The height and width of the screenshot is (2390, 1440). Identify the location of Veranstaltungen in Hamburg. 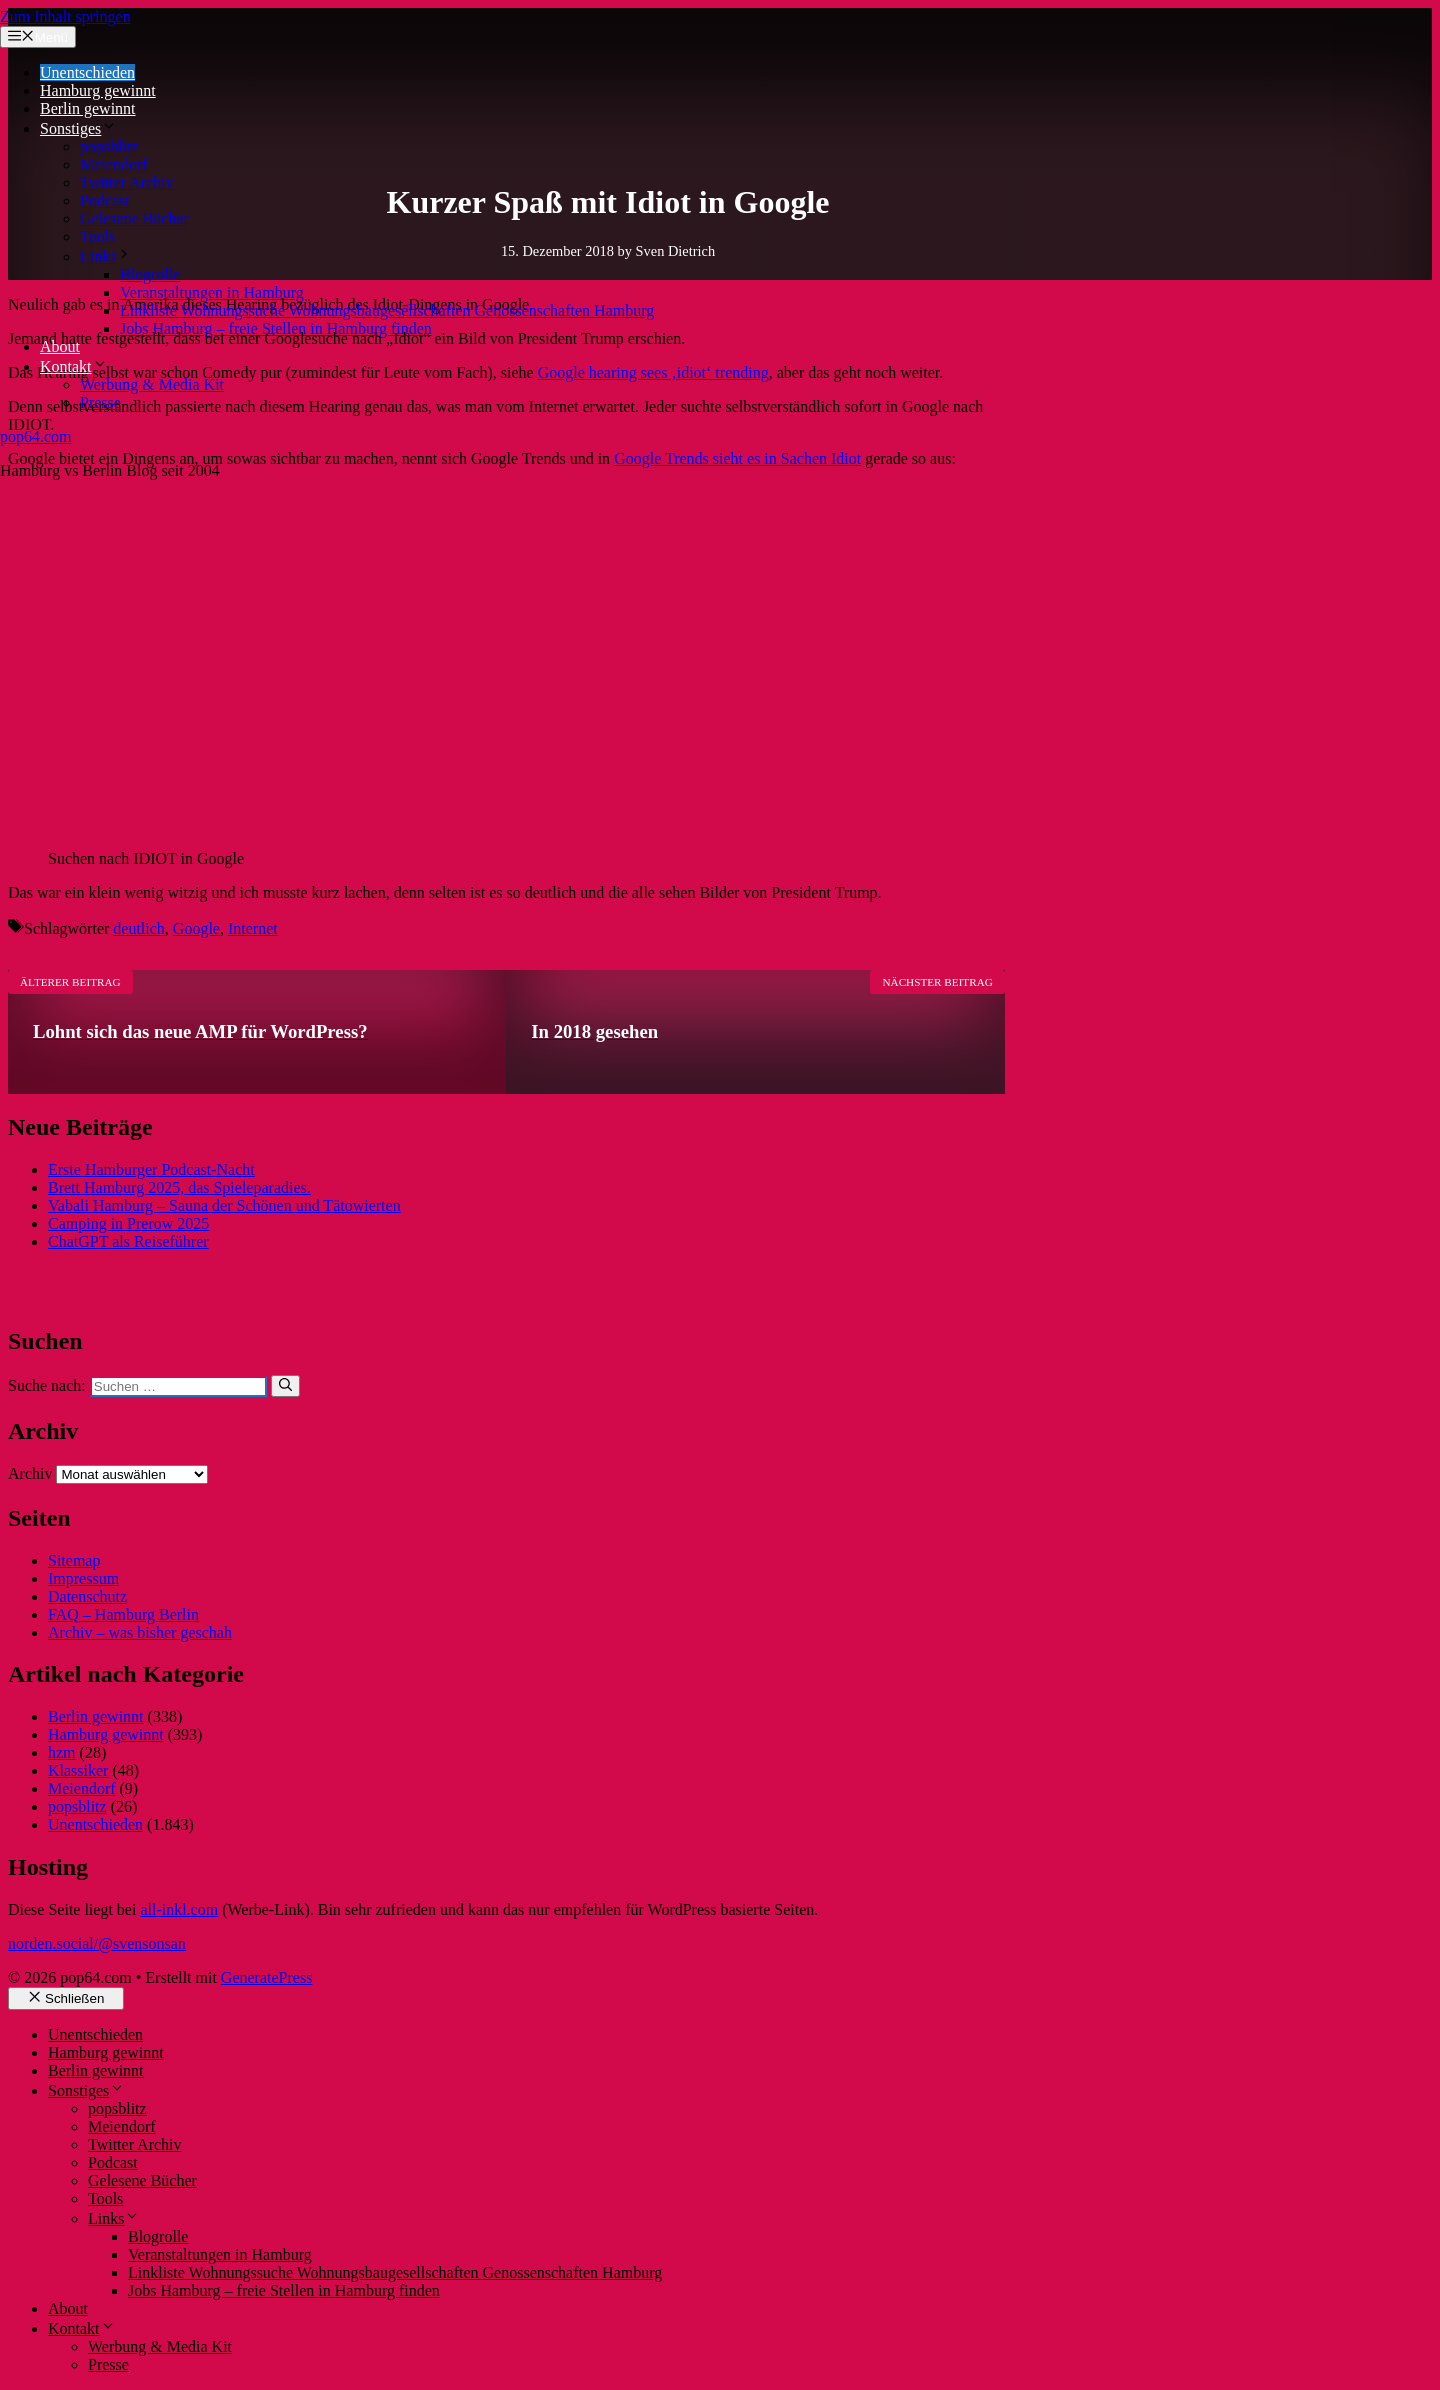
(212, 292).